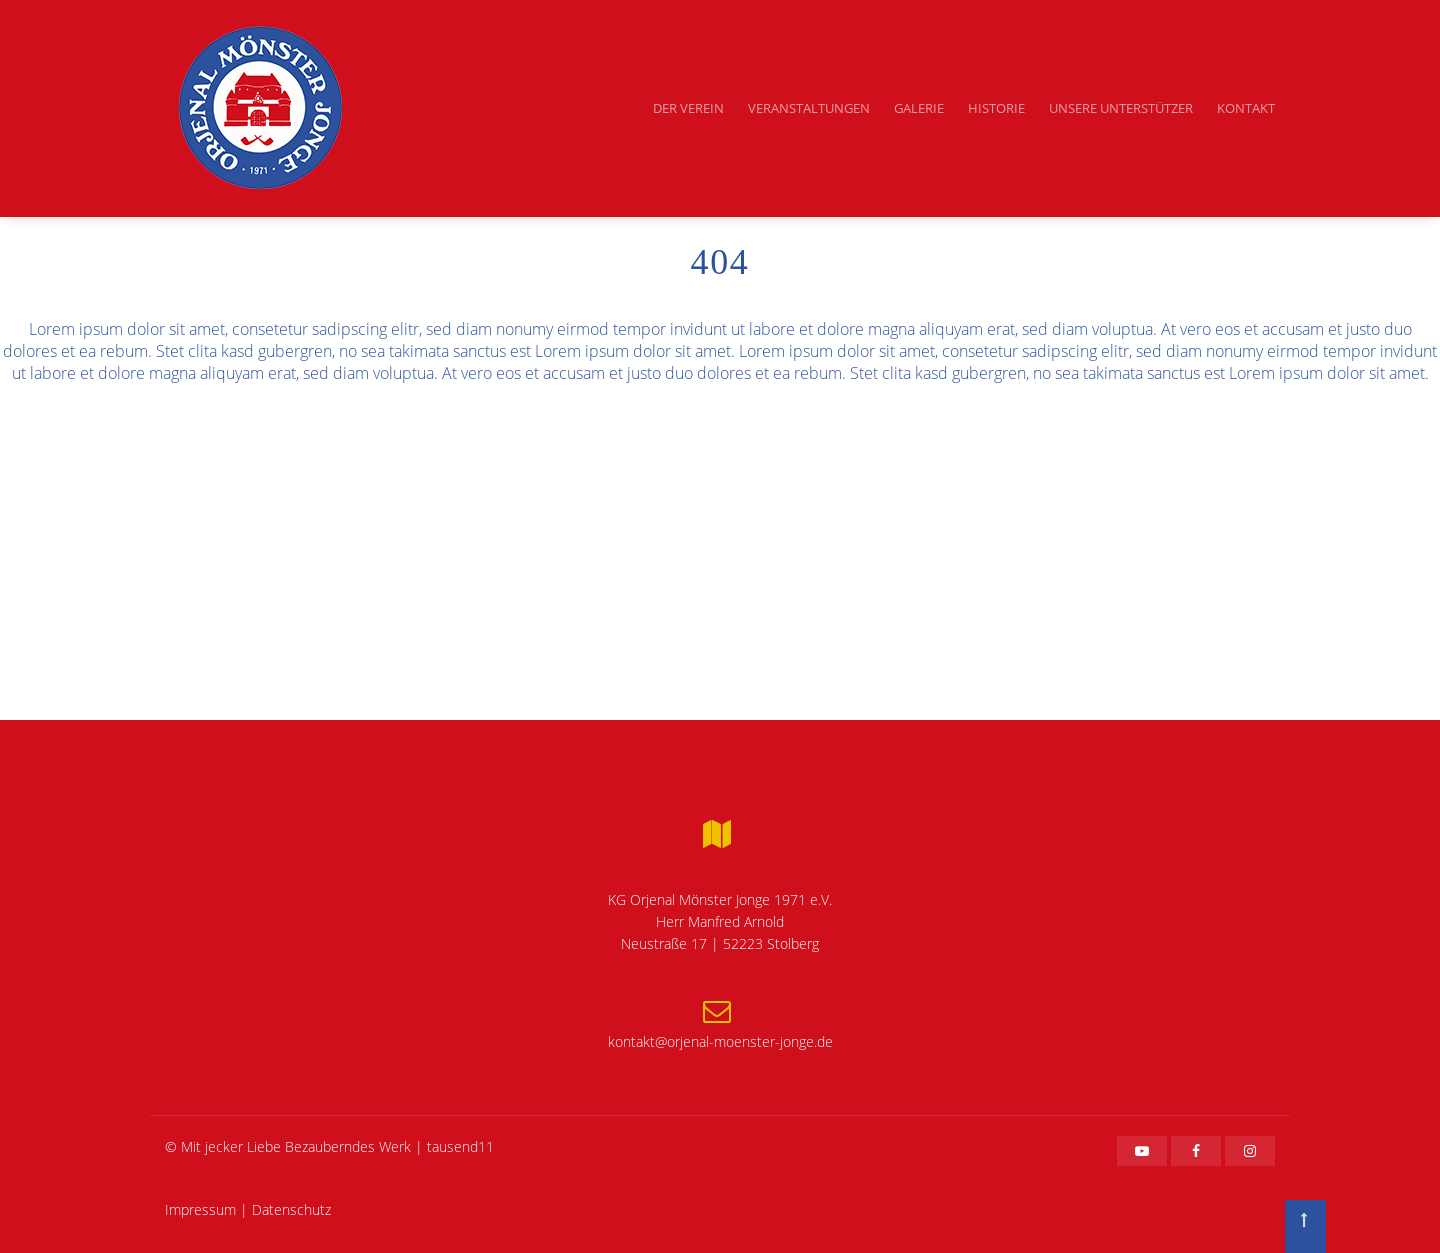 Image resolution: width=1440 pixels, height=1253 pixels. I want to click on tausend11, so click(460, 1146).